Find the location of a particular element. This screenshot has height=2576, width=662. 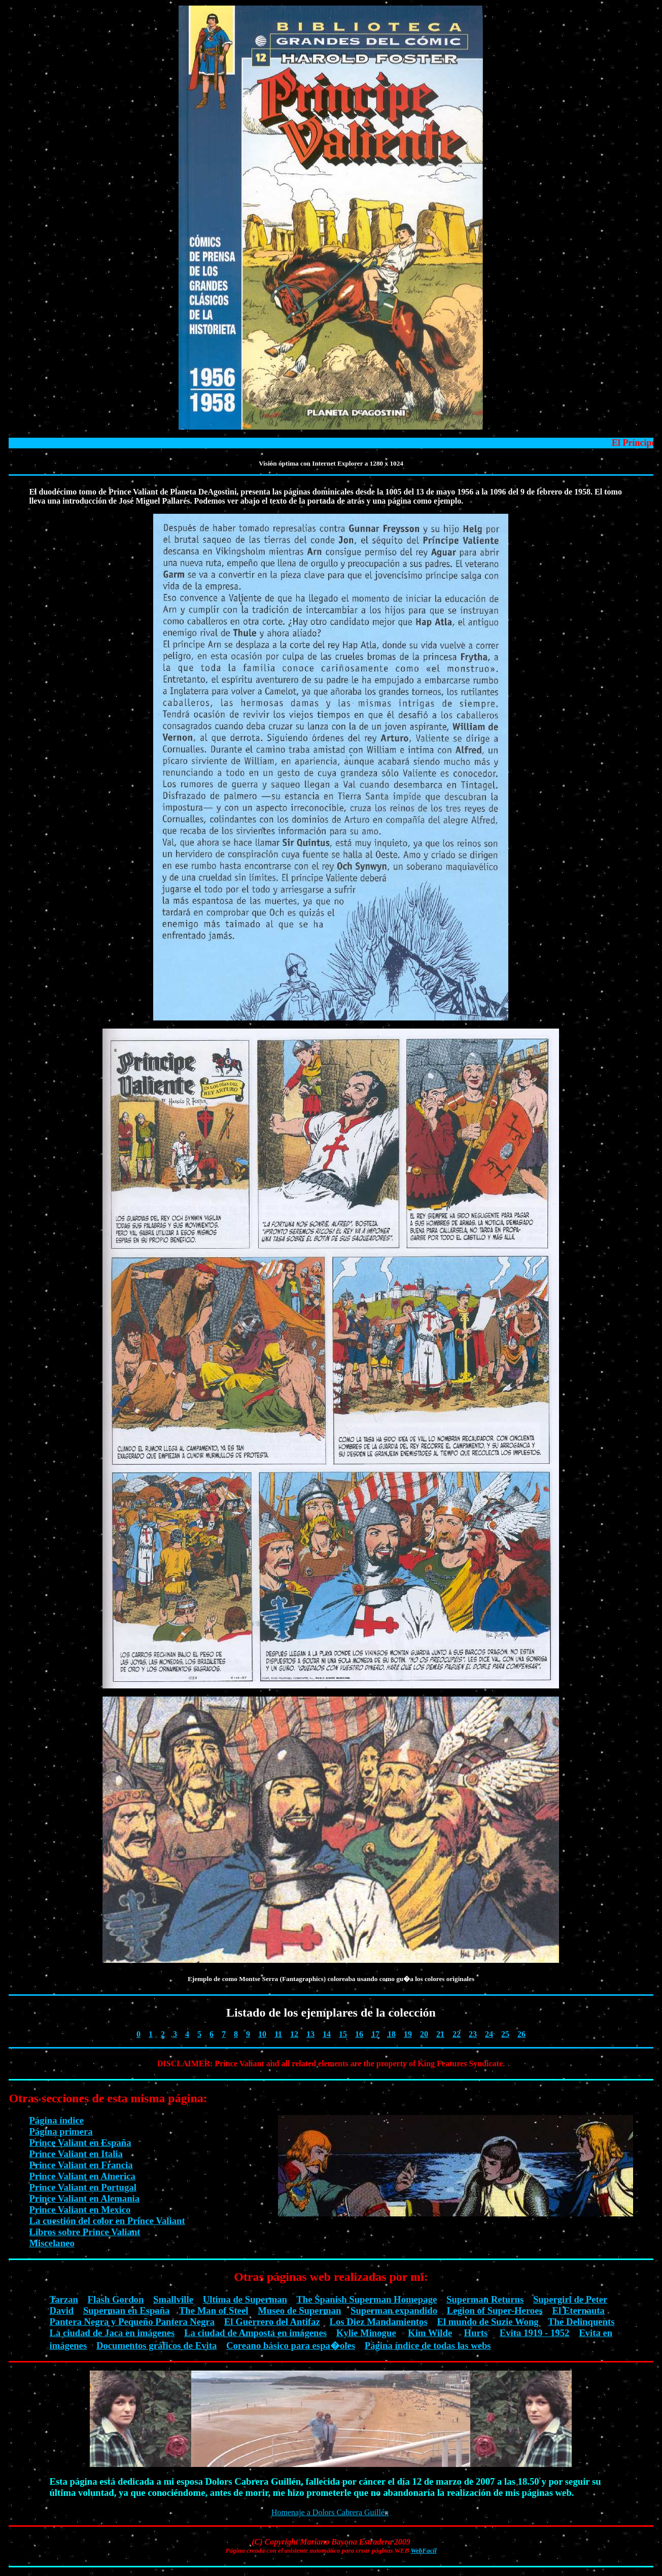

Prince Valiant en Italia is located at coordinates (75, 2153).